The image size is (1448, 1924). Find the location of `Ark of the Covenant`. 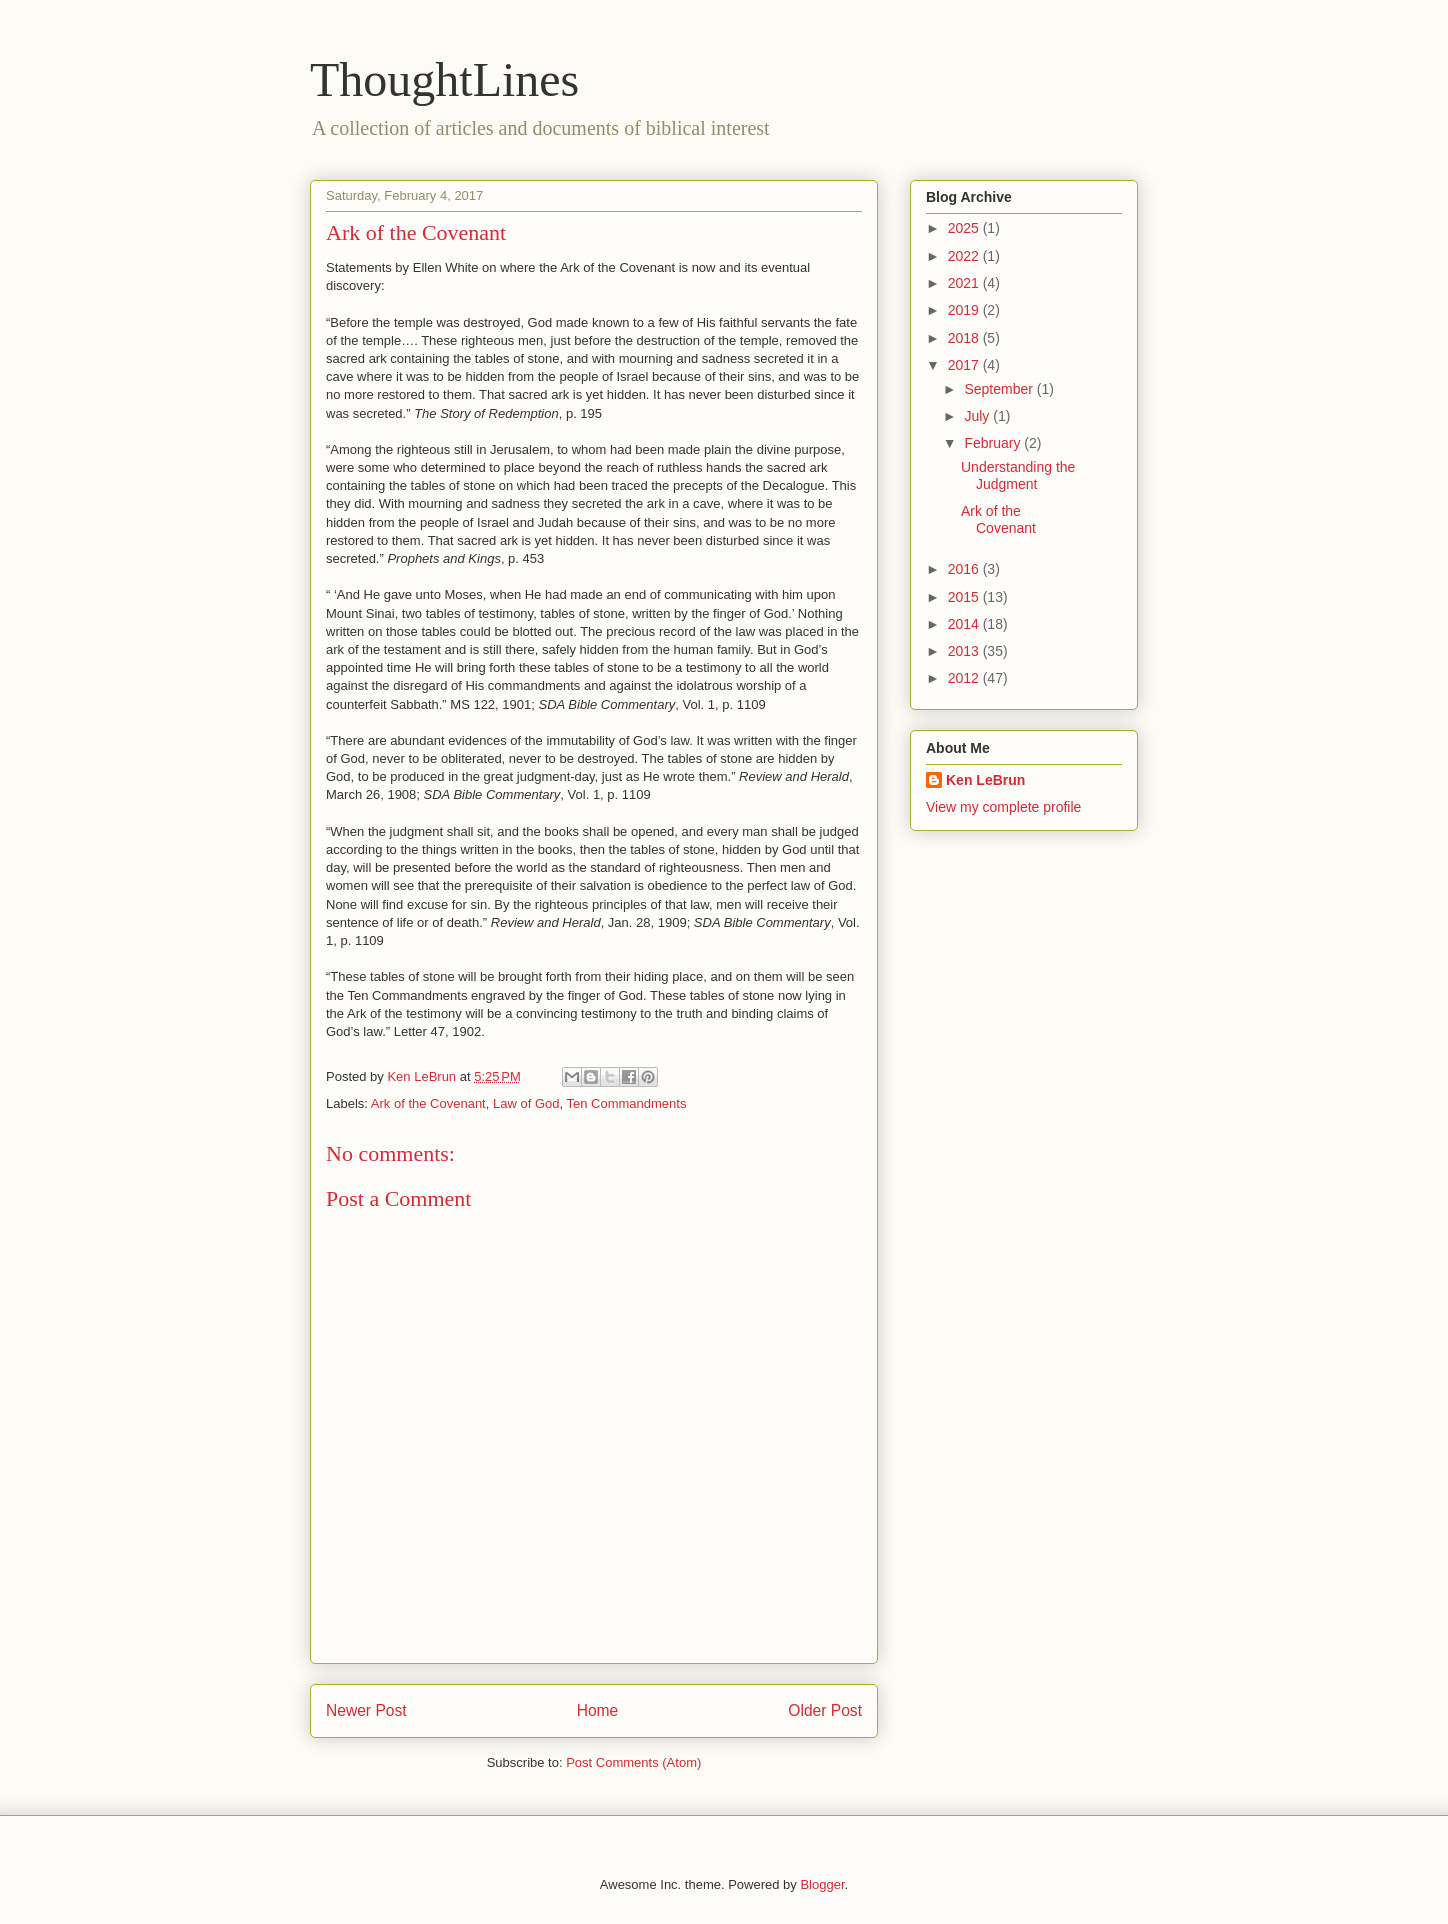

Ark of the Covenant is located at coordinates (428, 1103).